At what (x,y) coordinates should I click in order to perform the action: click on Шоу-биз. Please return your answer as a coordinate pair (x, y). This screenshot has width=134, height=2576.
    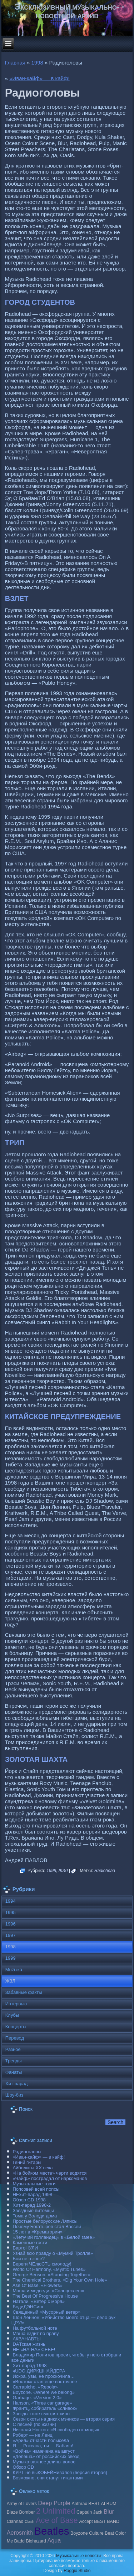
    Looking at the image, I should click on (14, 2095).